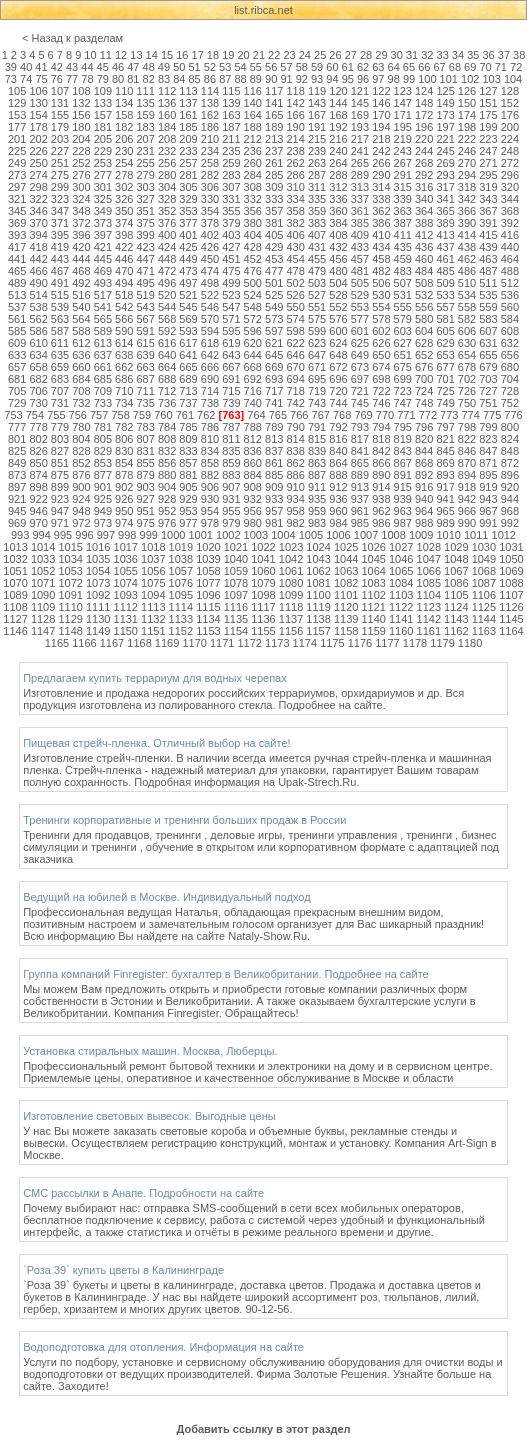  What do you see at coordinates (167, 283) in the screenshot?
I see `496` at bounding box center [167, 283].